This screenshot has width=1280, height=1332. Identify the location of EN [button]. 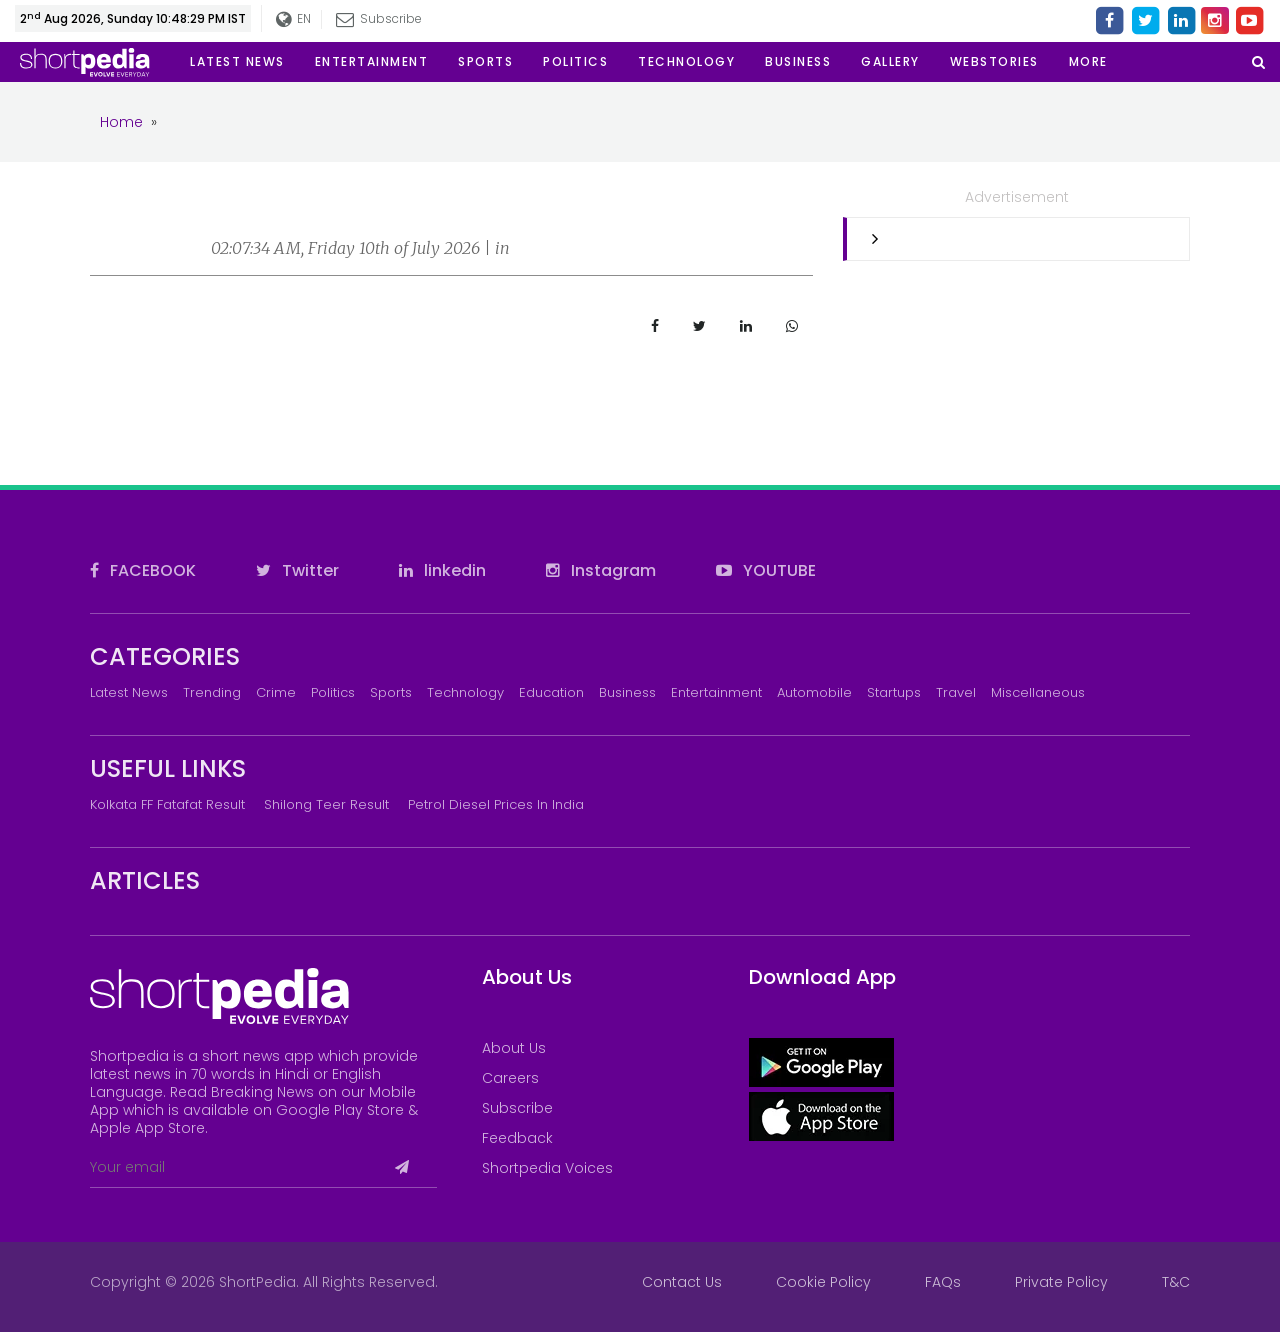
(293, 19).